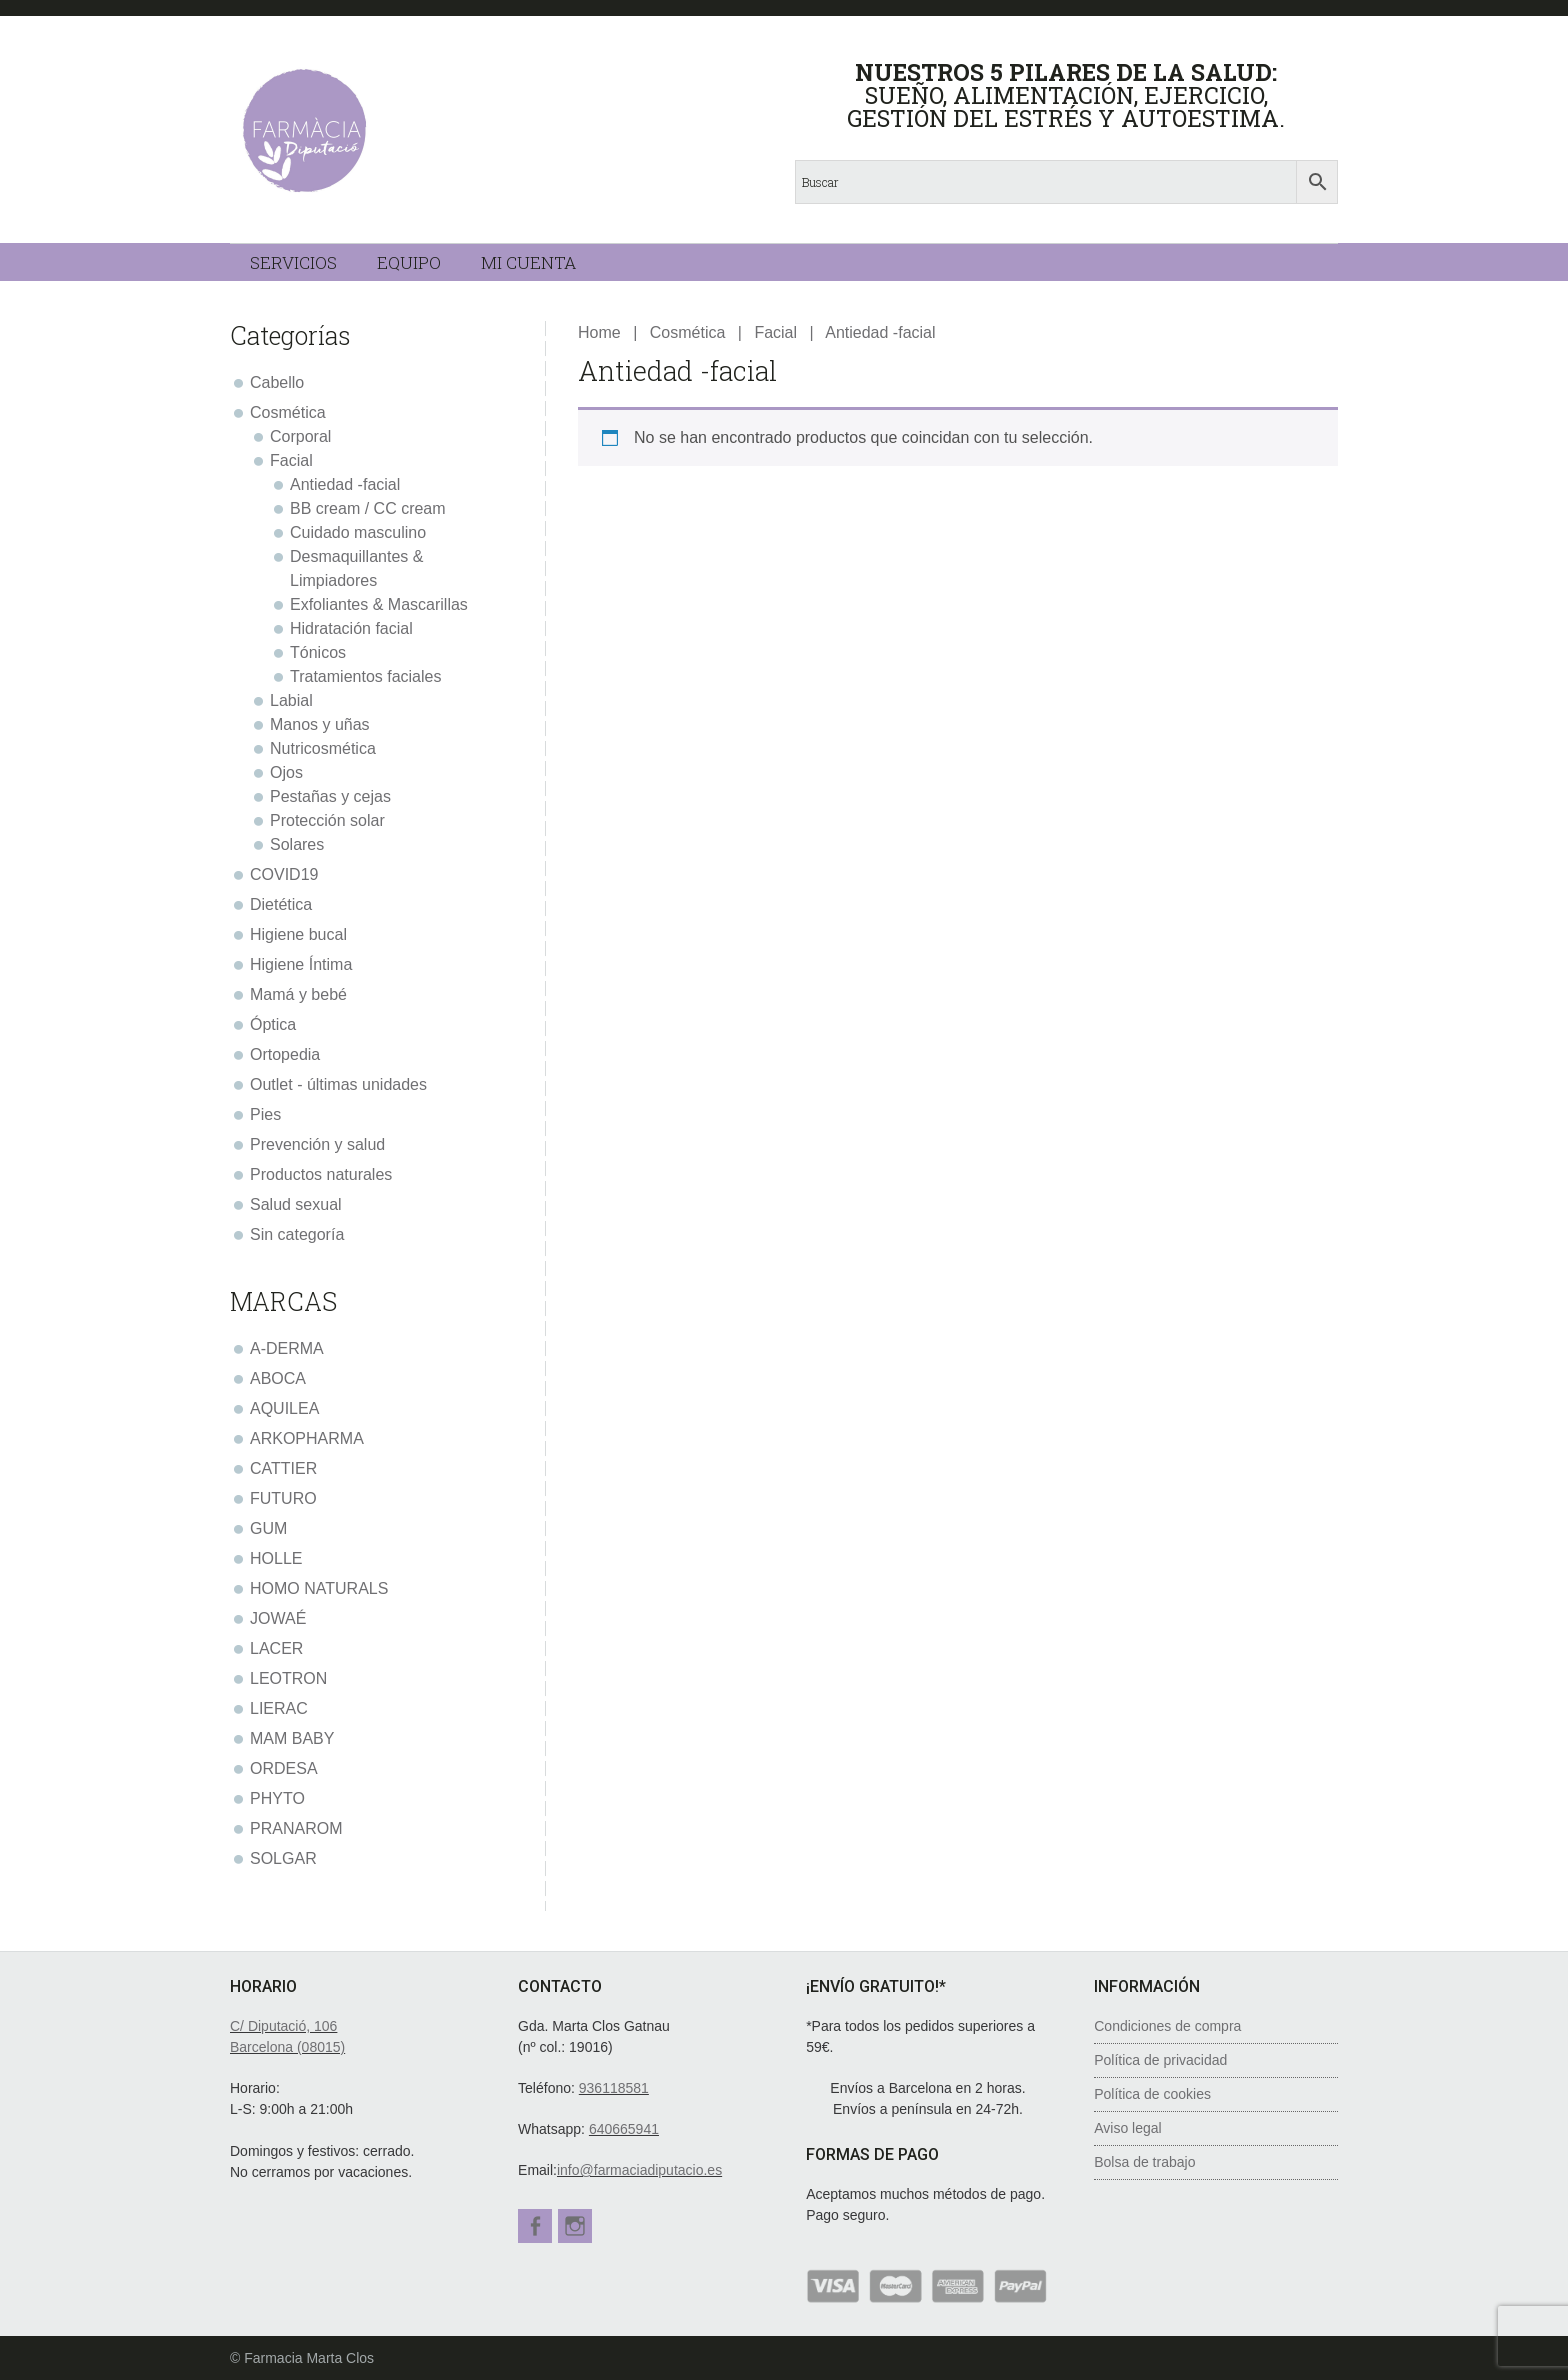 This screenshot has height=2380, width=1568. What do you see at coordinates (277, 382) in the screenshot?
I see `Cabello` at bounding box center [277, 382].